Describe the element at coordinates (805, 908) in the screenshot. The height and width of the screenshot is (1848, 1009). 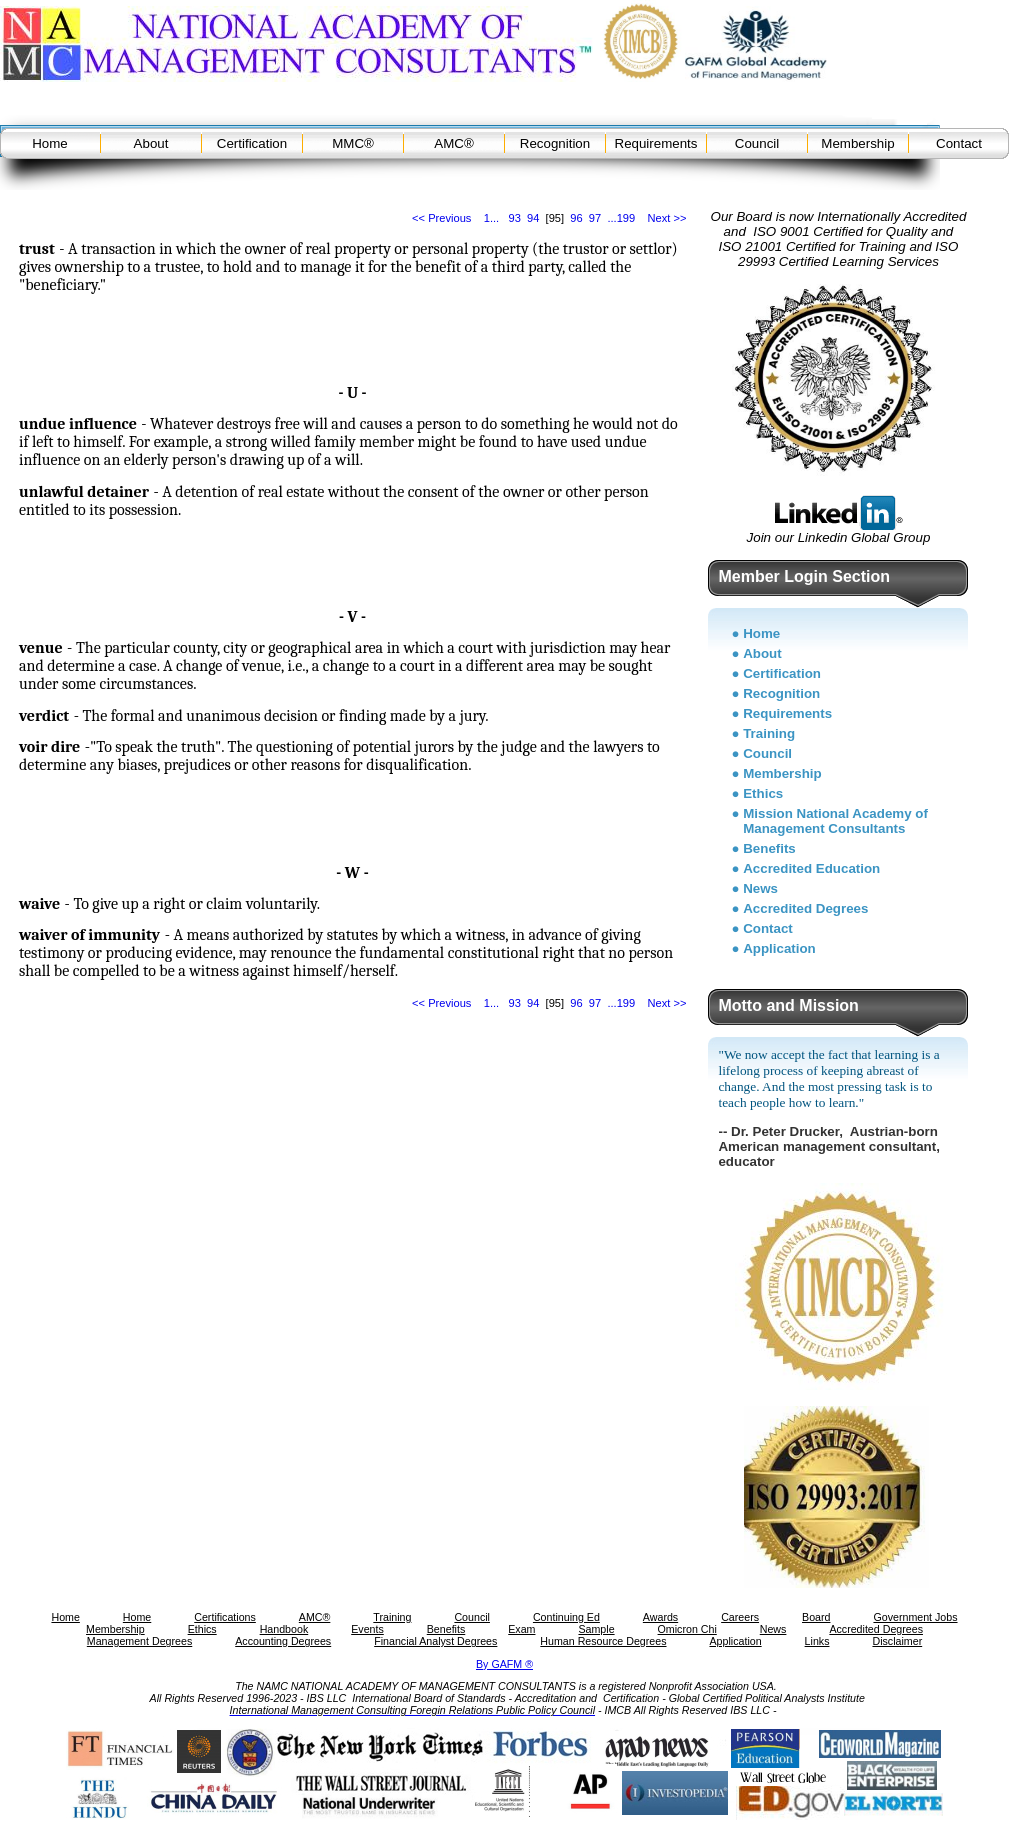
I see `Accredited Degrees` at that location.